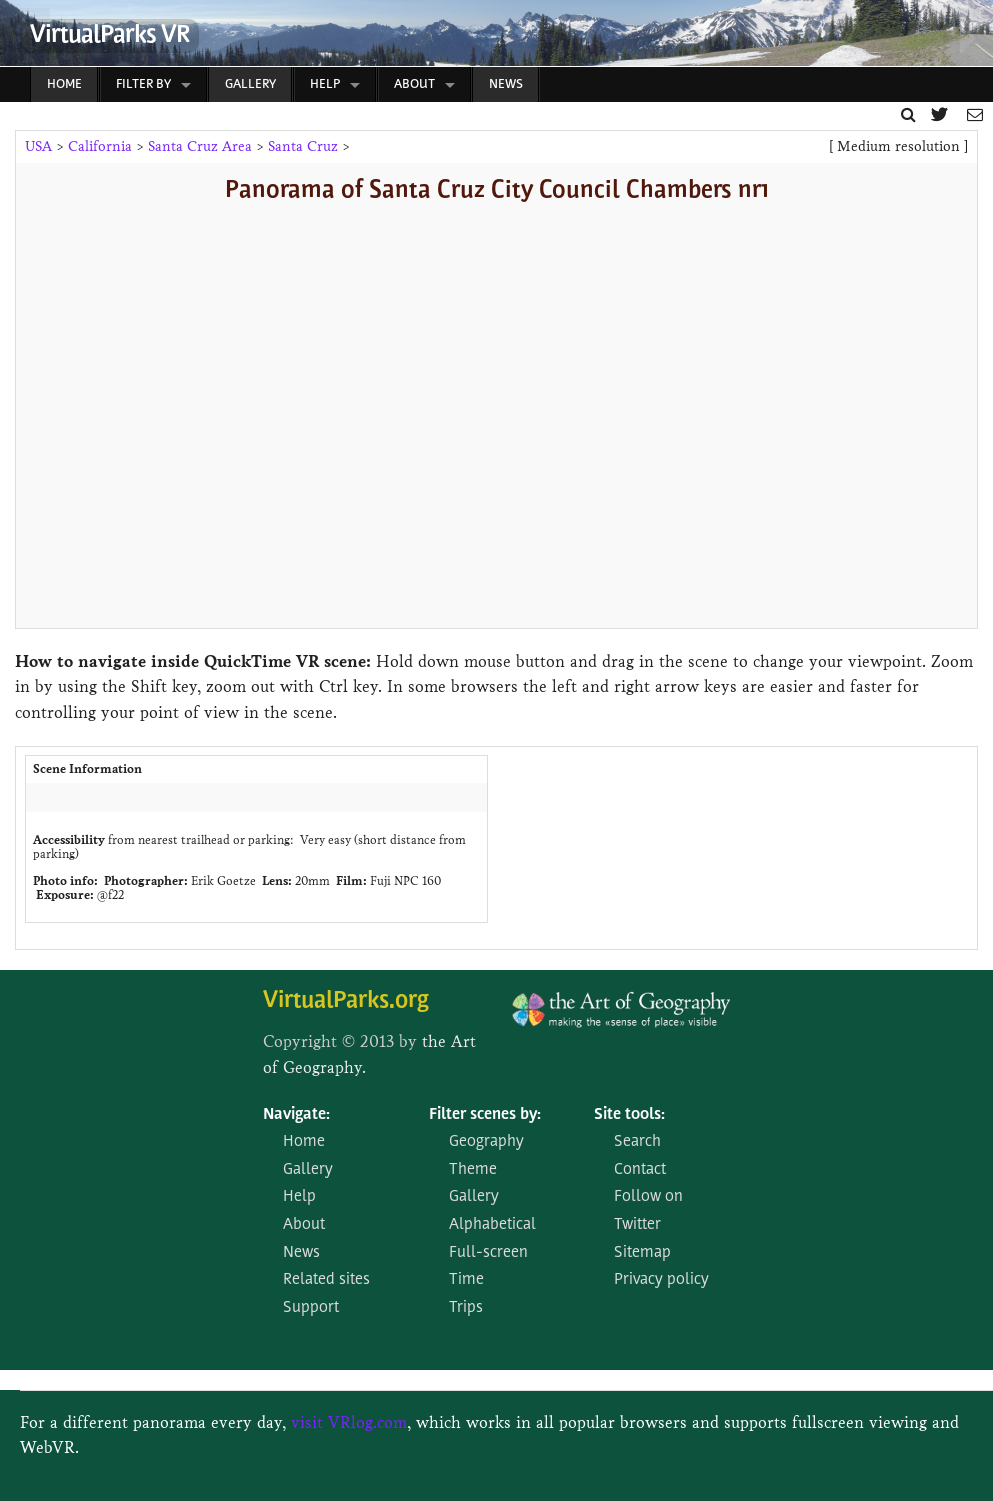 Image resolution: width=993 pixels, height=1501 pixels. I want to click on Privacy policy, so click(661, 1280).